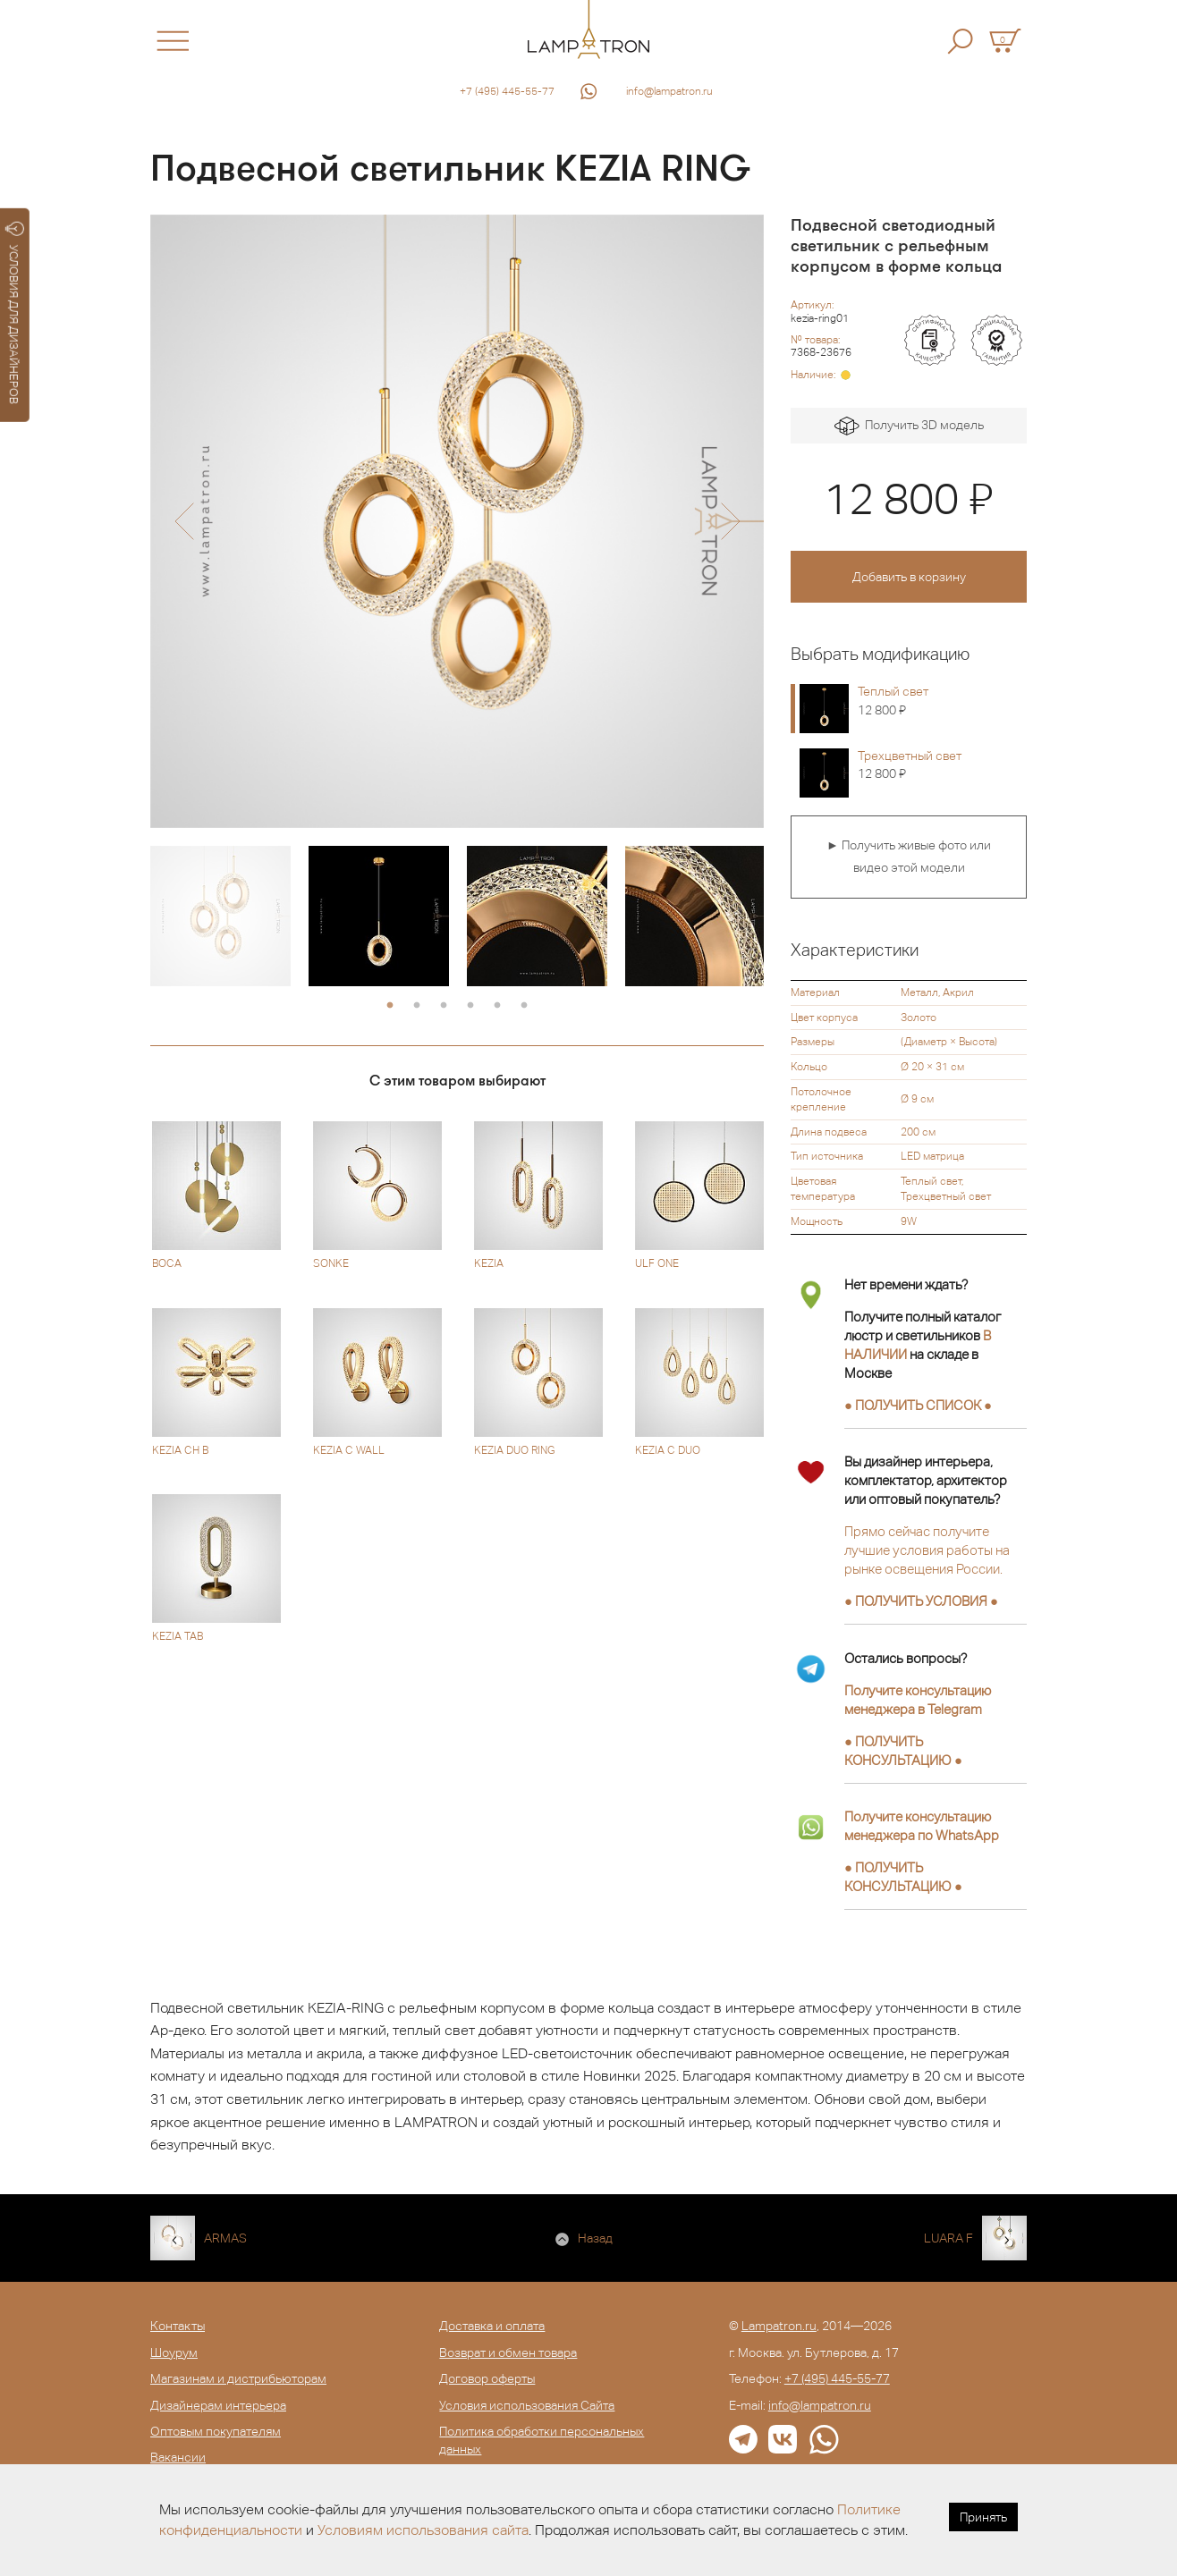  What do you see at coordinates (927, 1550) in the screenshot?
I see `Прямо сейчас получите лучшие условия работы на рынке освещения России.` at bounding box center [927, 1550].